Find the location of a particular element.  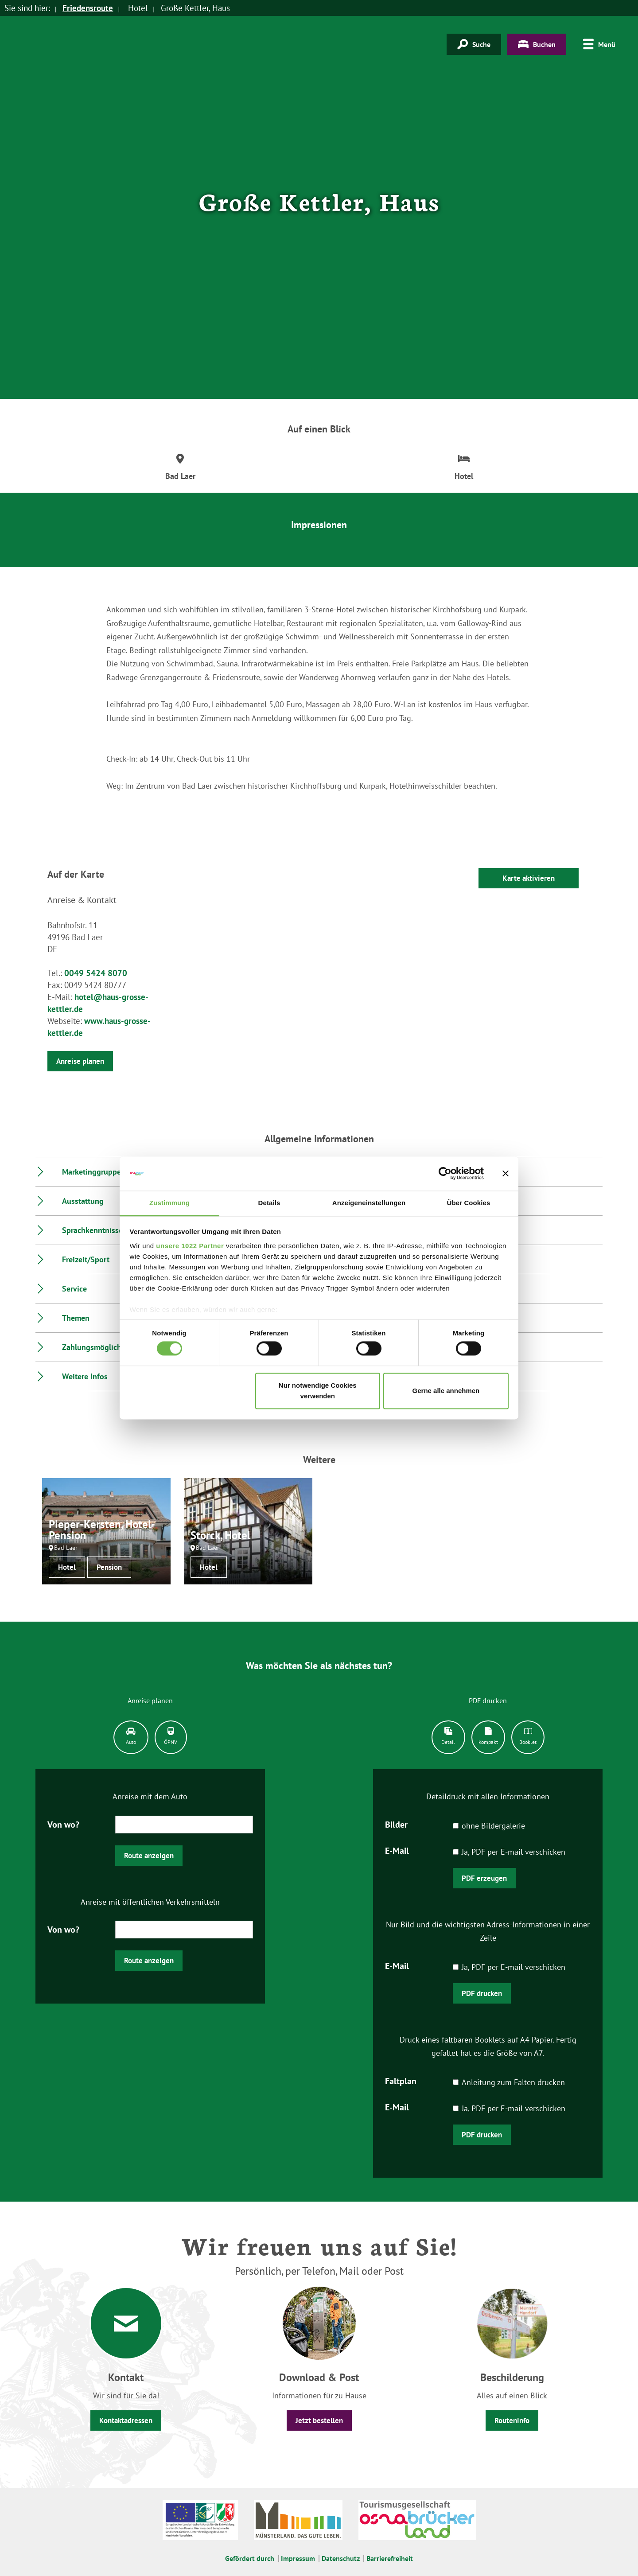

Gerne alle annehmen is located at coordinates (446, 1390).